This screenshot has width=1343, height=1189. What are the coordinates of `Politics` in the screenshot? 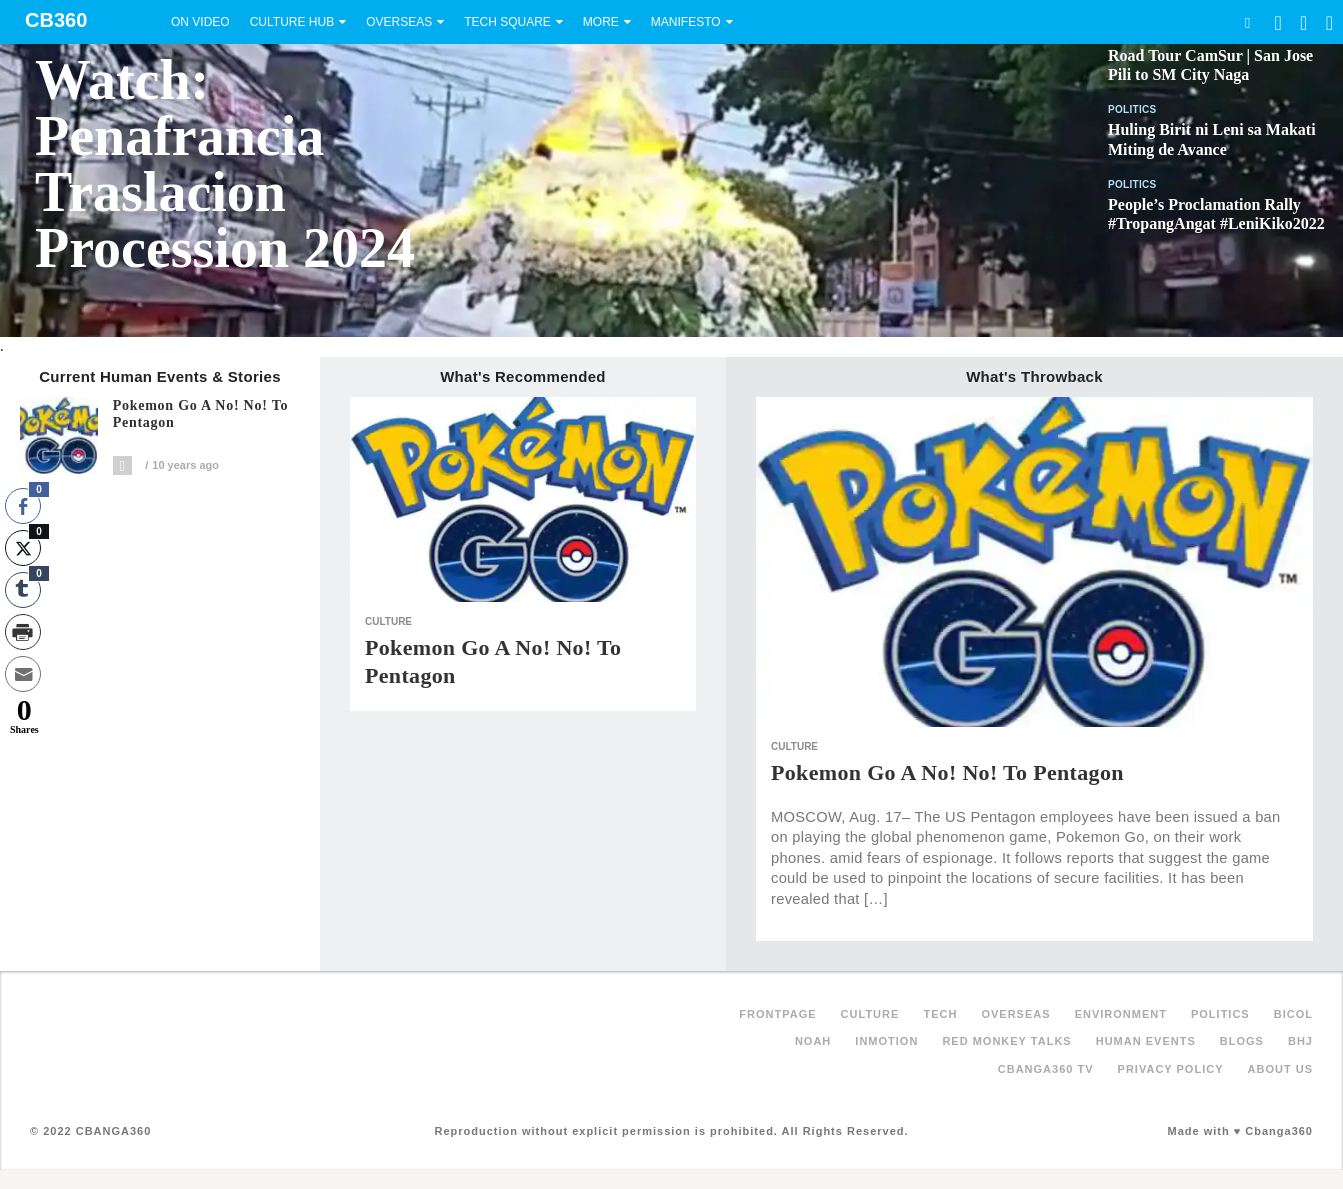 It's located at (1132, 109).